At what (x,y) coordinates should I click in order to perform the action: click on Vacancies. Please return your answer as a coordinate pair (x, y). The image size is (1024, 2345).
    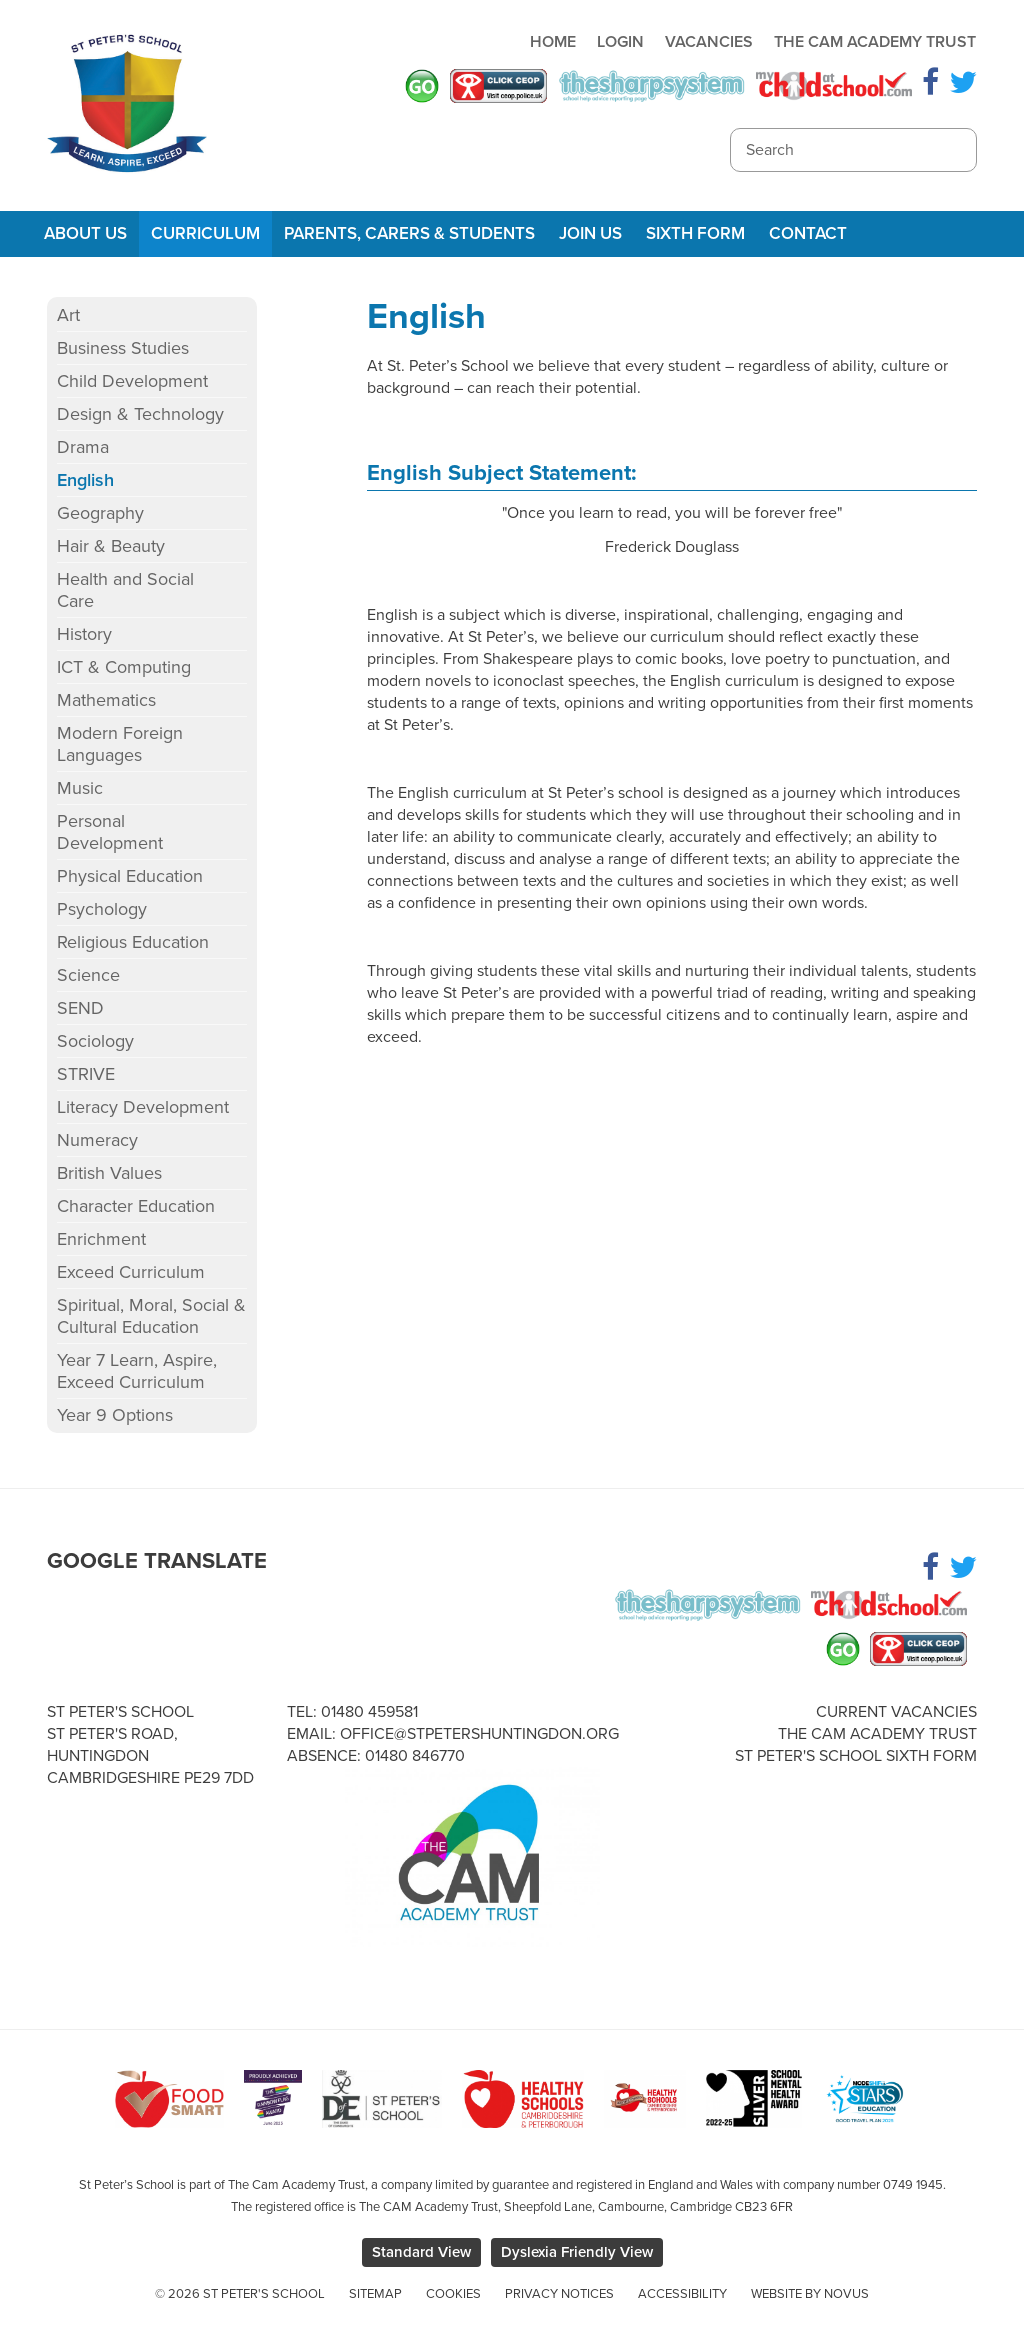
    Looking at the image, I should click on (709, 42).